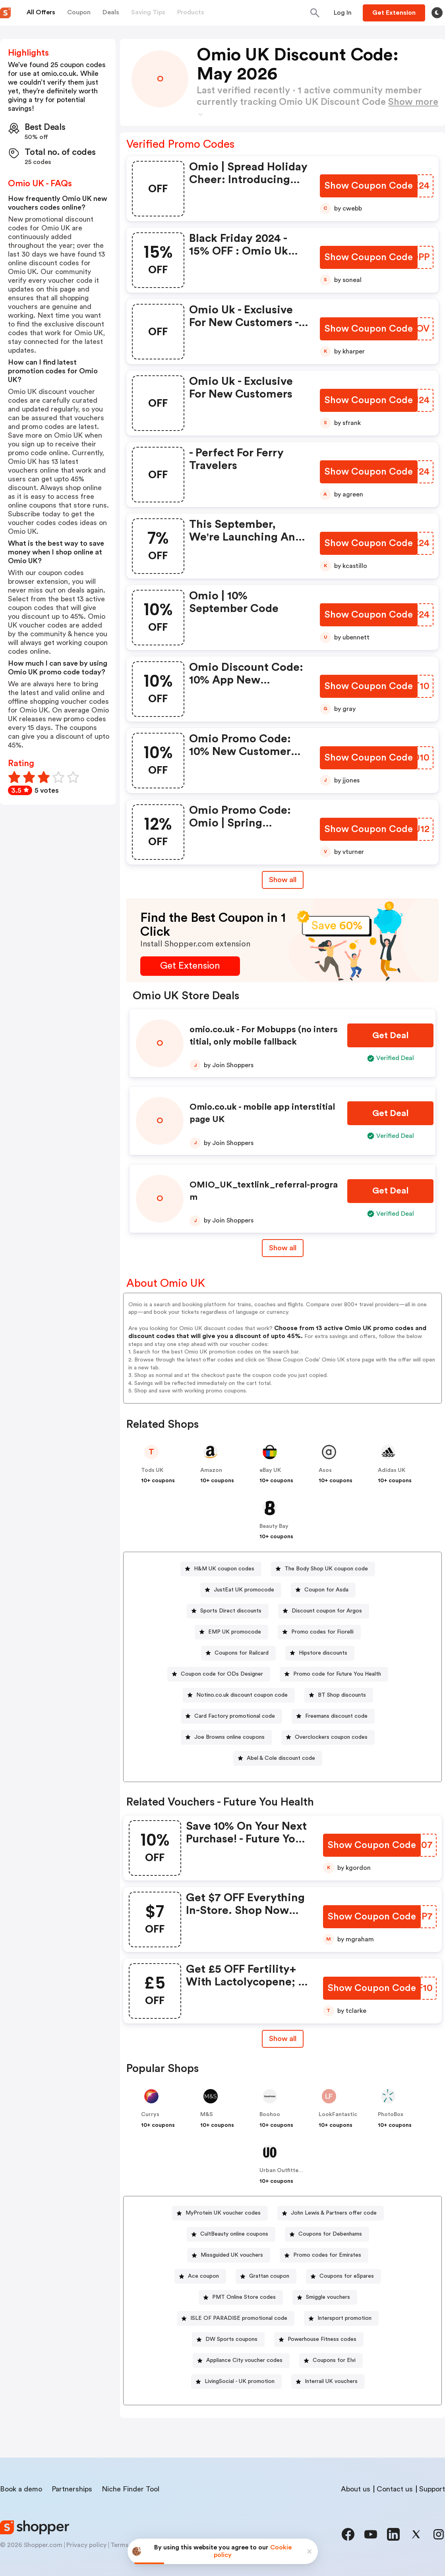 The image size is (445, 2576). What do you see at coordinates (324, 2255) in the screenshot?
I see `[Promo codes for Emirates Button]` at bounding box center [324, 2255].